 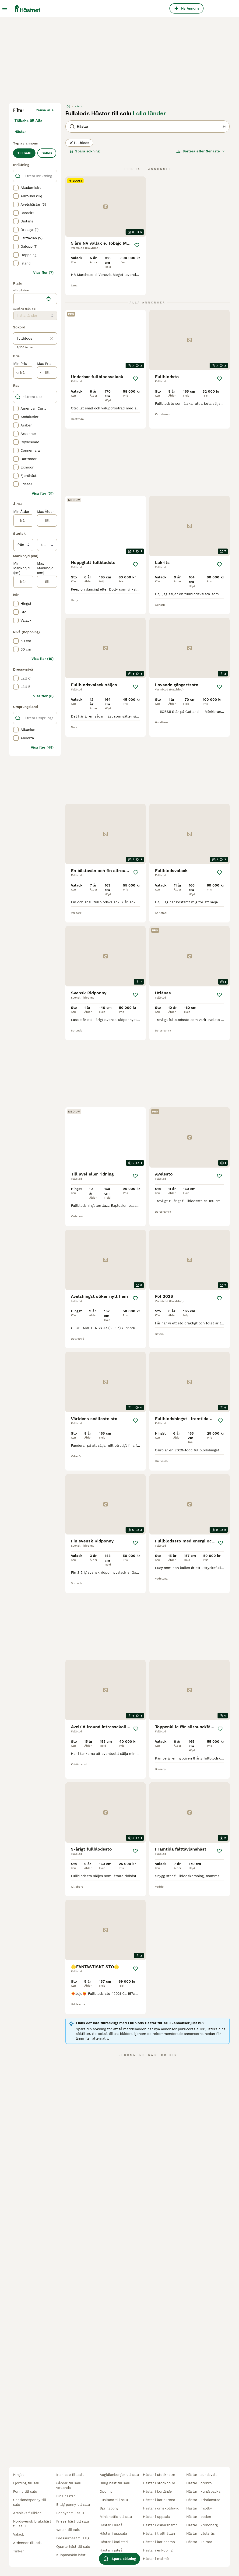 What do you see at coordinates (72, 2521) in the screenshot?
I see `frieserhäst till salu` at bounding box center [72, 2521].